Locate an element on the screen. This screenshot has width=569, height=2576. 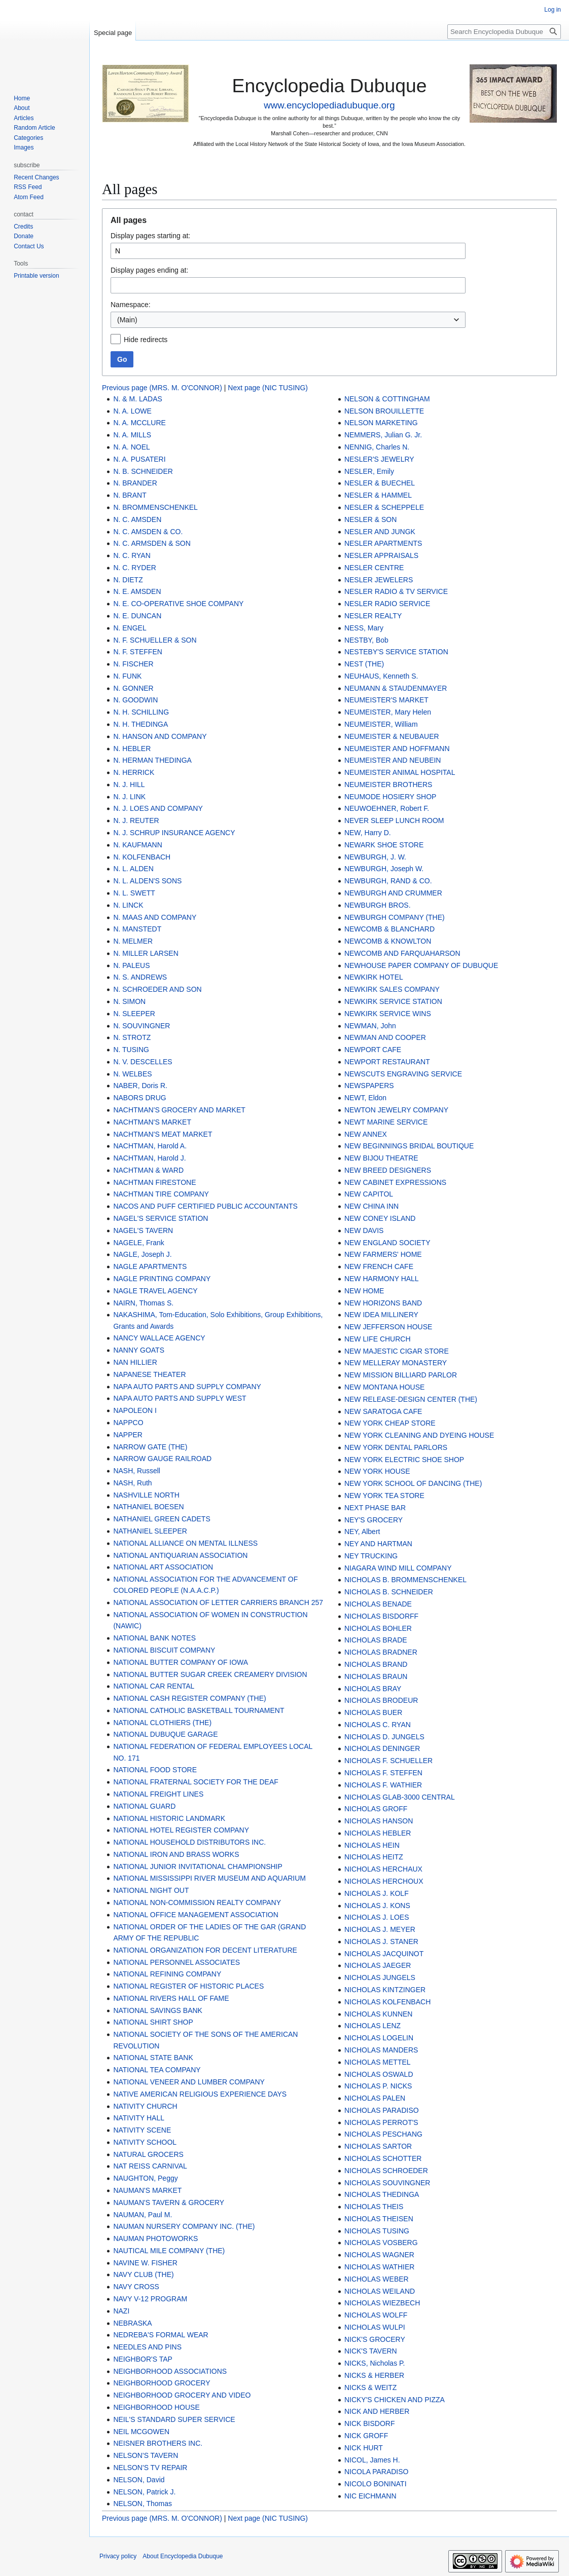
N. SCHROEDER AND SON is located at coordinates (157, 989).